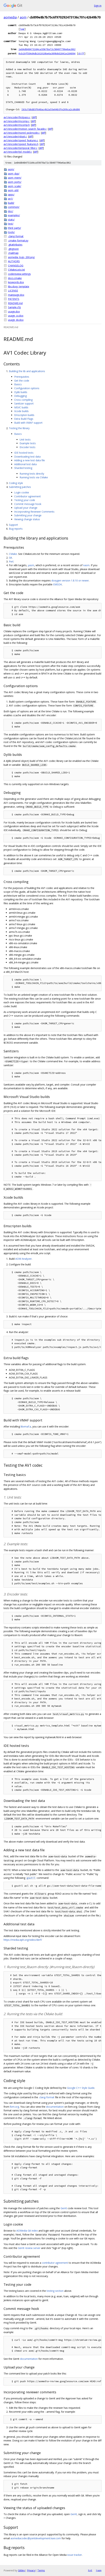 The image size is (105, 2576). Describe the element at coordinates (86, 565) in the screenshot. I see `nasm` at that location.